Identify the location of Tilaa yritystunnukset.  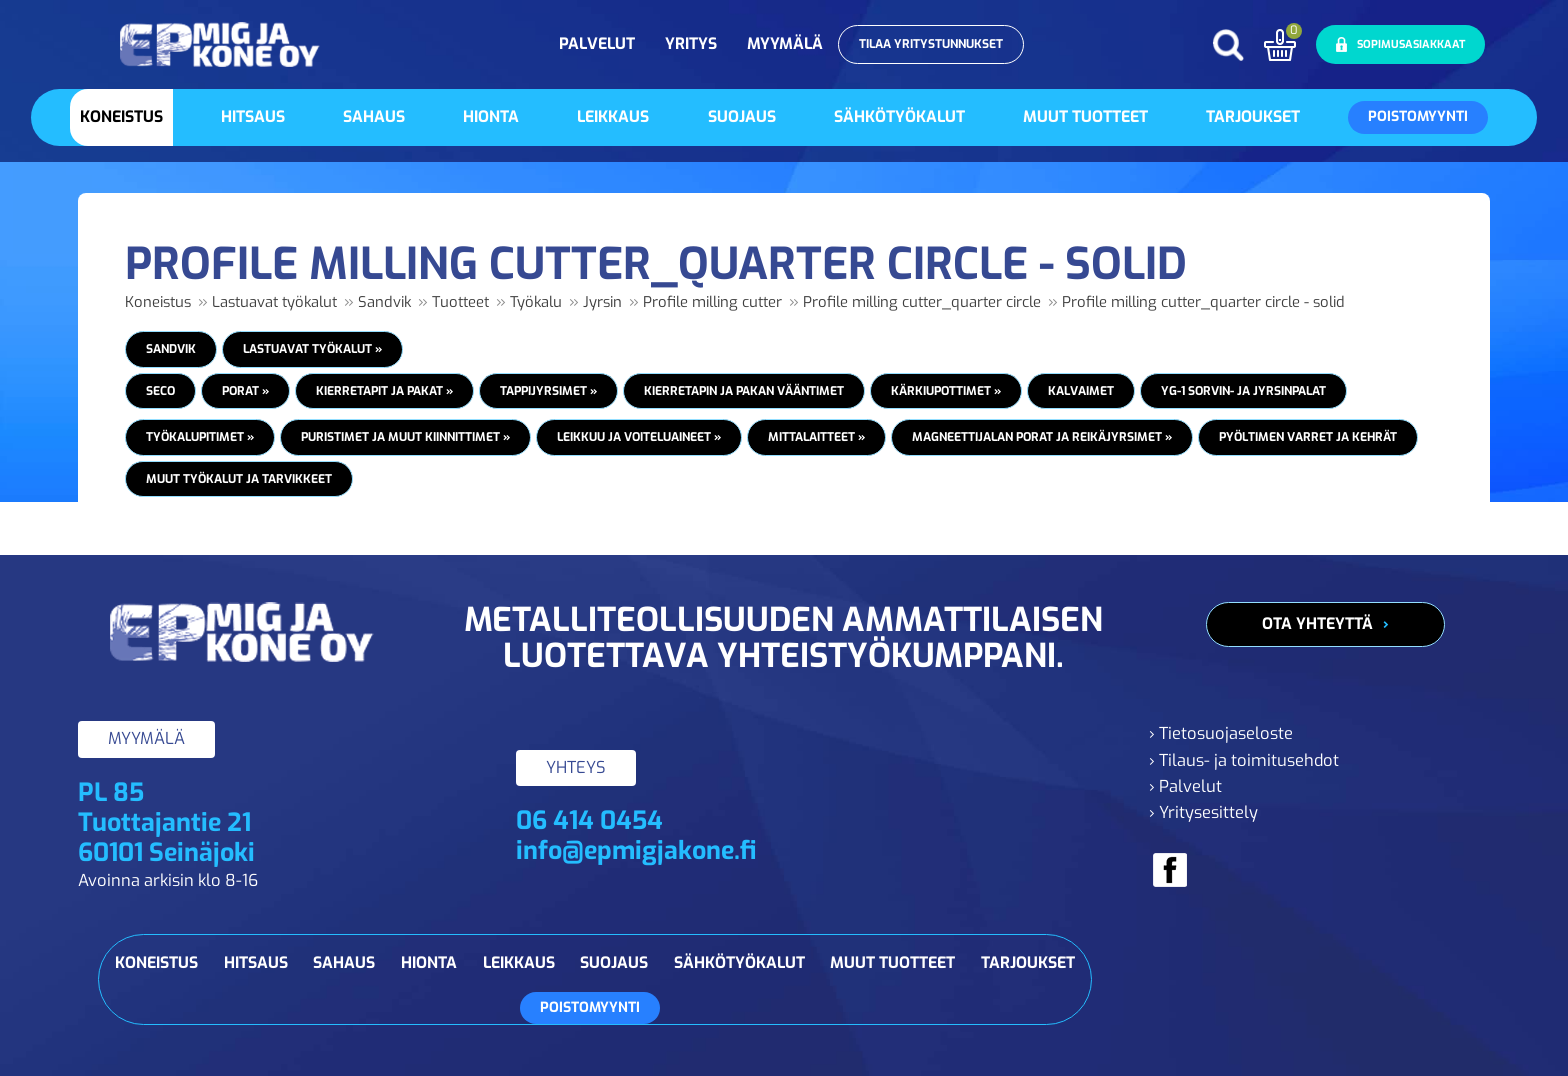
(931, 44).